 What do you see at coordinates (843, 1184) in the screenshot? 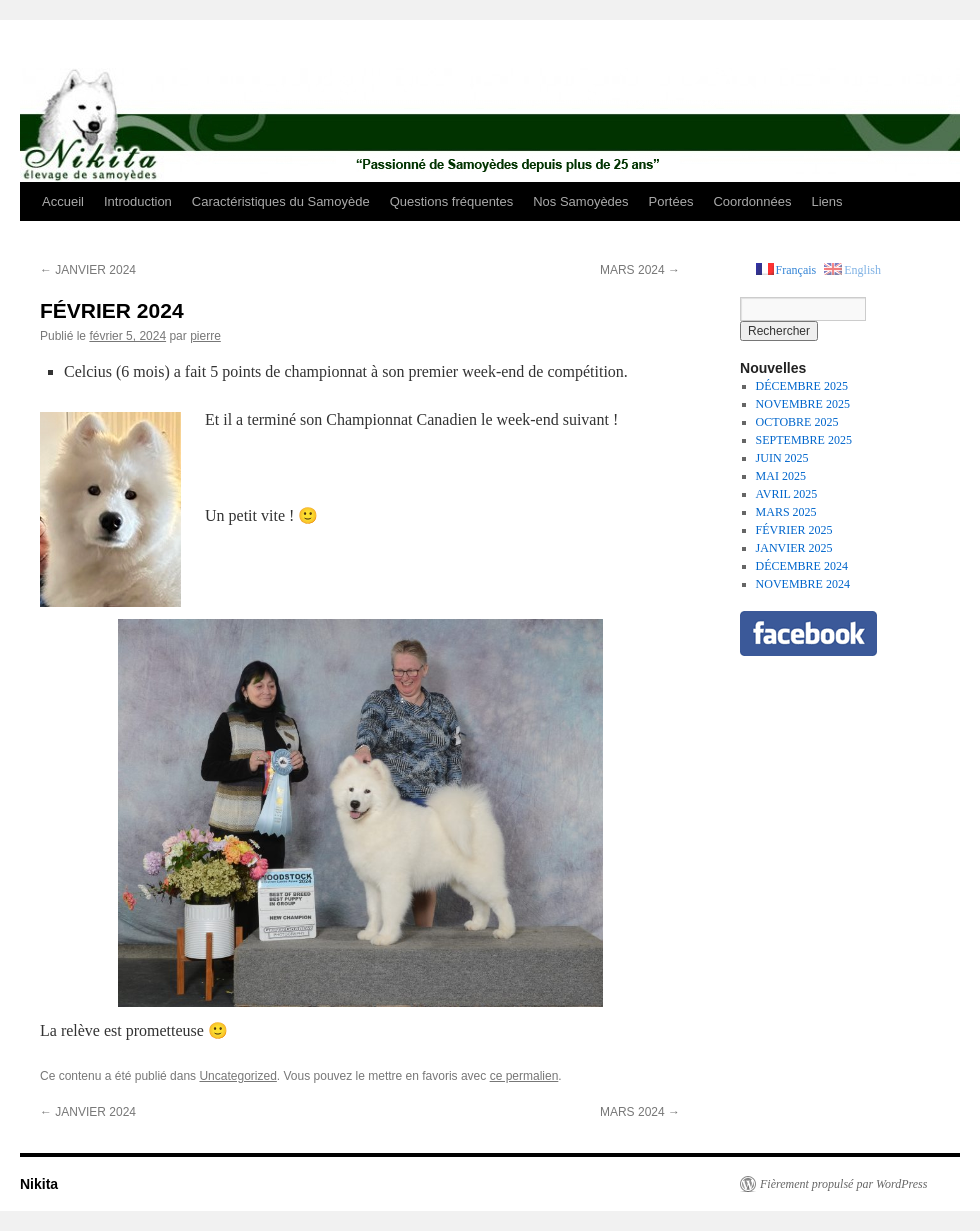
I see `Fièrement propulsé par WordPress` at bounding box center [843, 1184].